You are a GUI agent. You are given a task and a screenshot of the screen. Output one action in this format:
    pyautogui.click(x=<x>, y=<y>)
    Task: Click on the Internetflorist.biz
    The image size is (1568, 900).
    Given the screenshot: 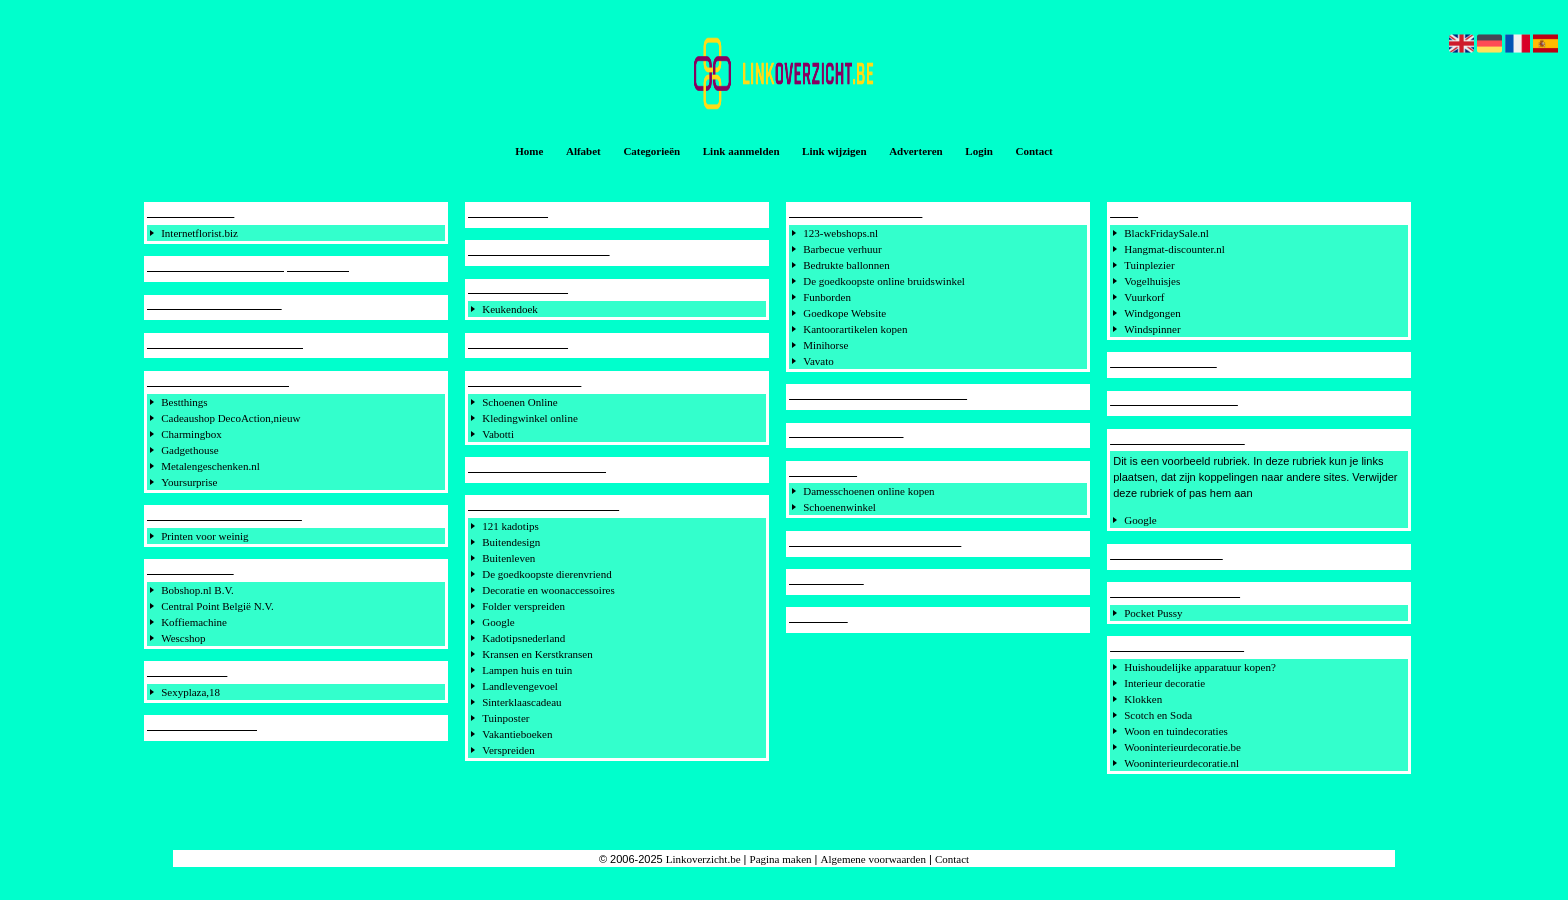 What is the action you would take?
    pyautogui.click(x=199, y=233)
    